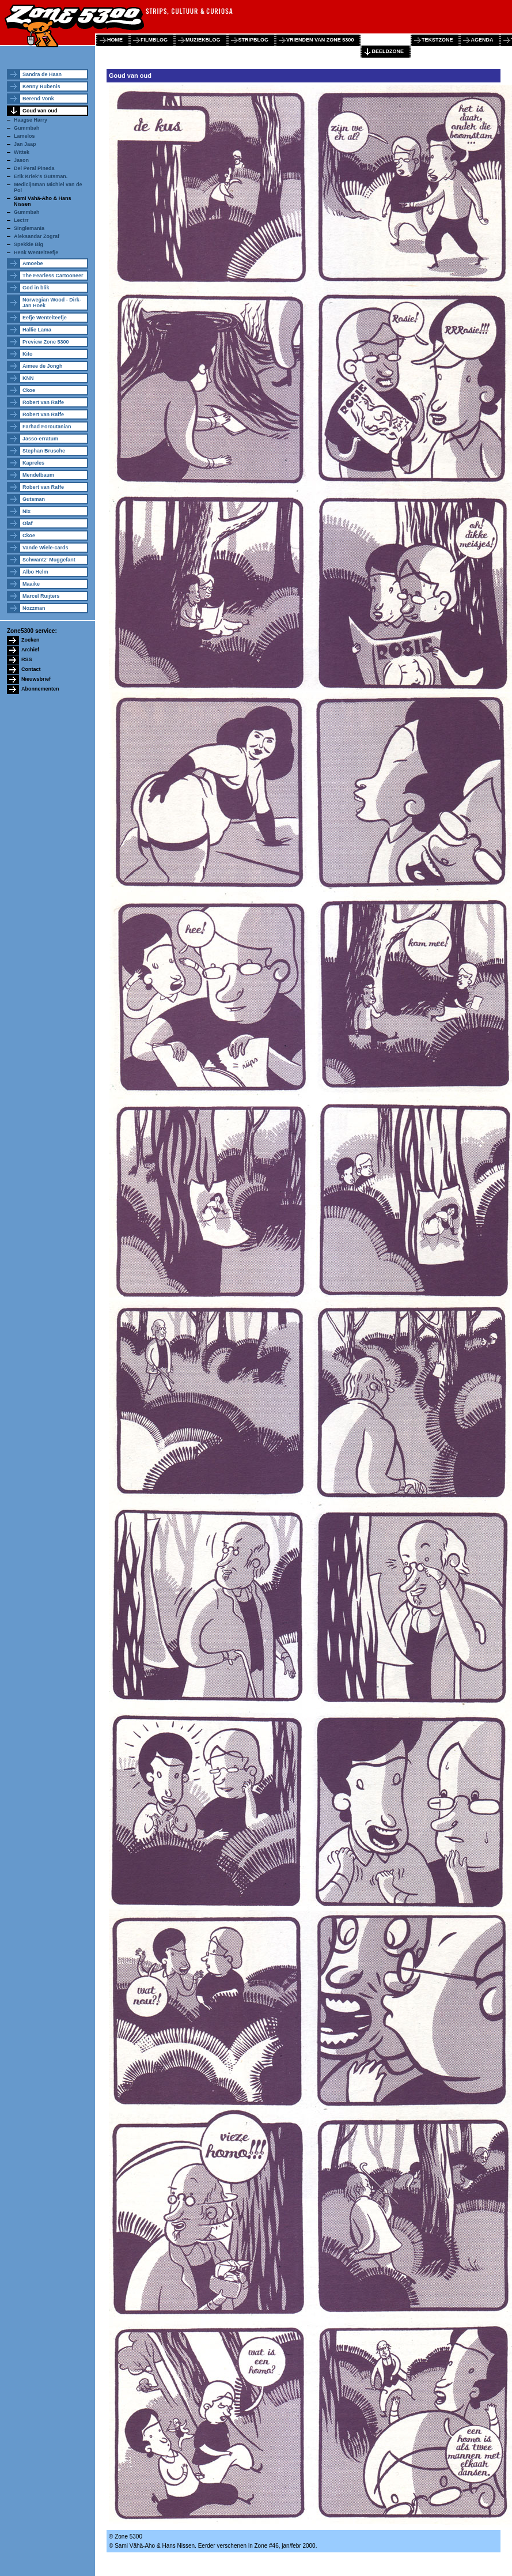 This screenshot has width=512, height=2576. What do you see at coordinates (154, 40) in the screenshot?
I see `filmblog` at bounding box center [154, 40].